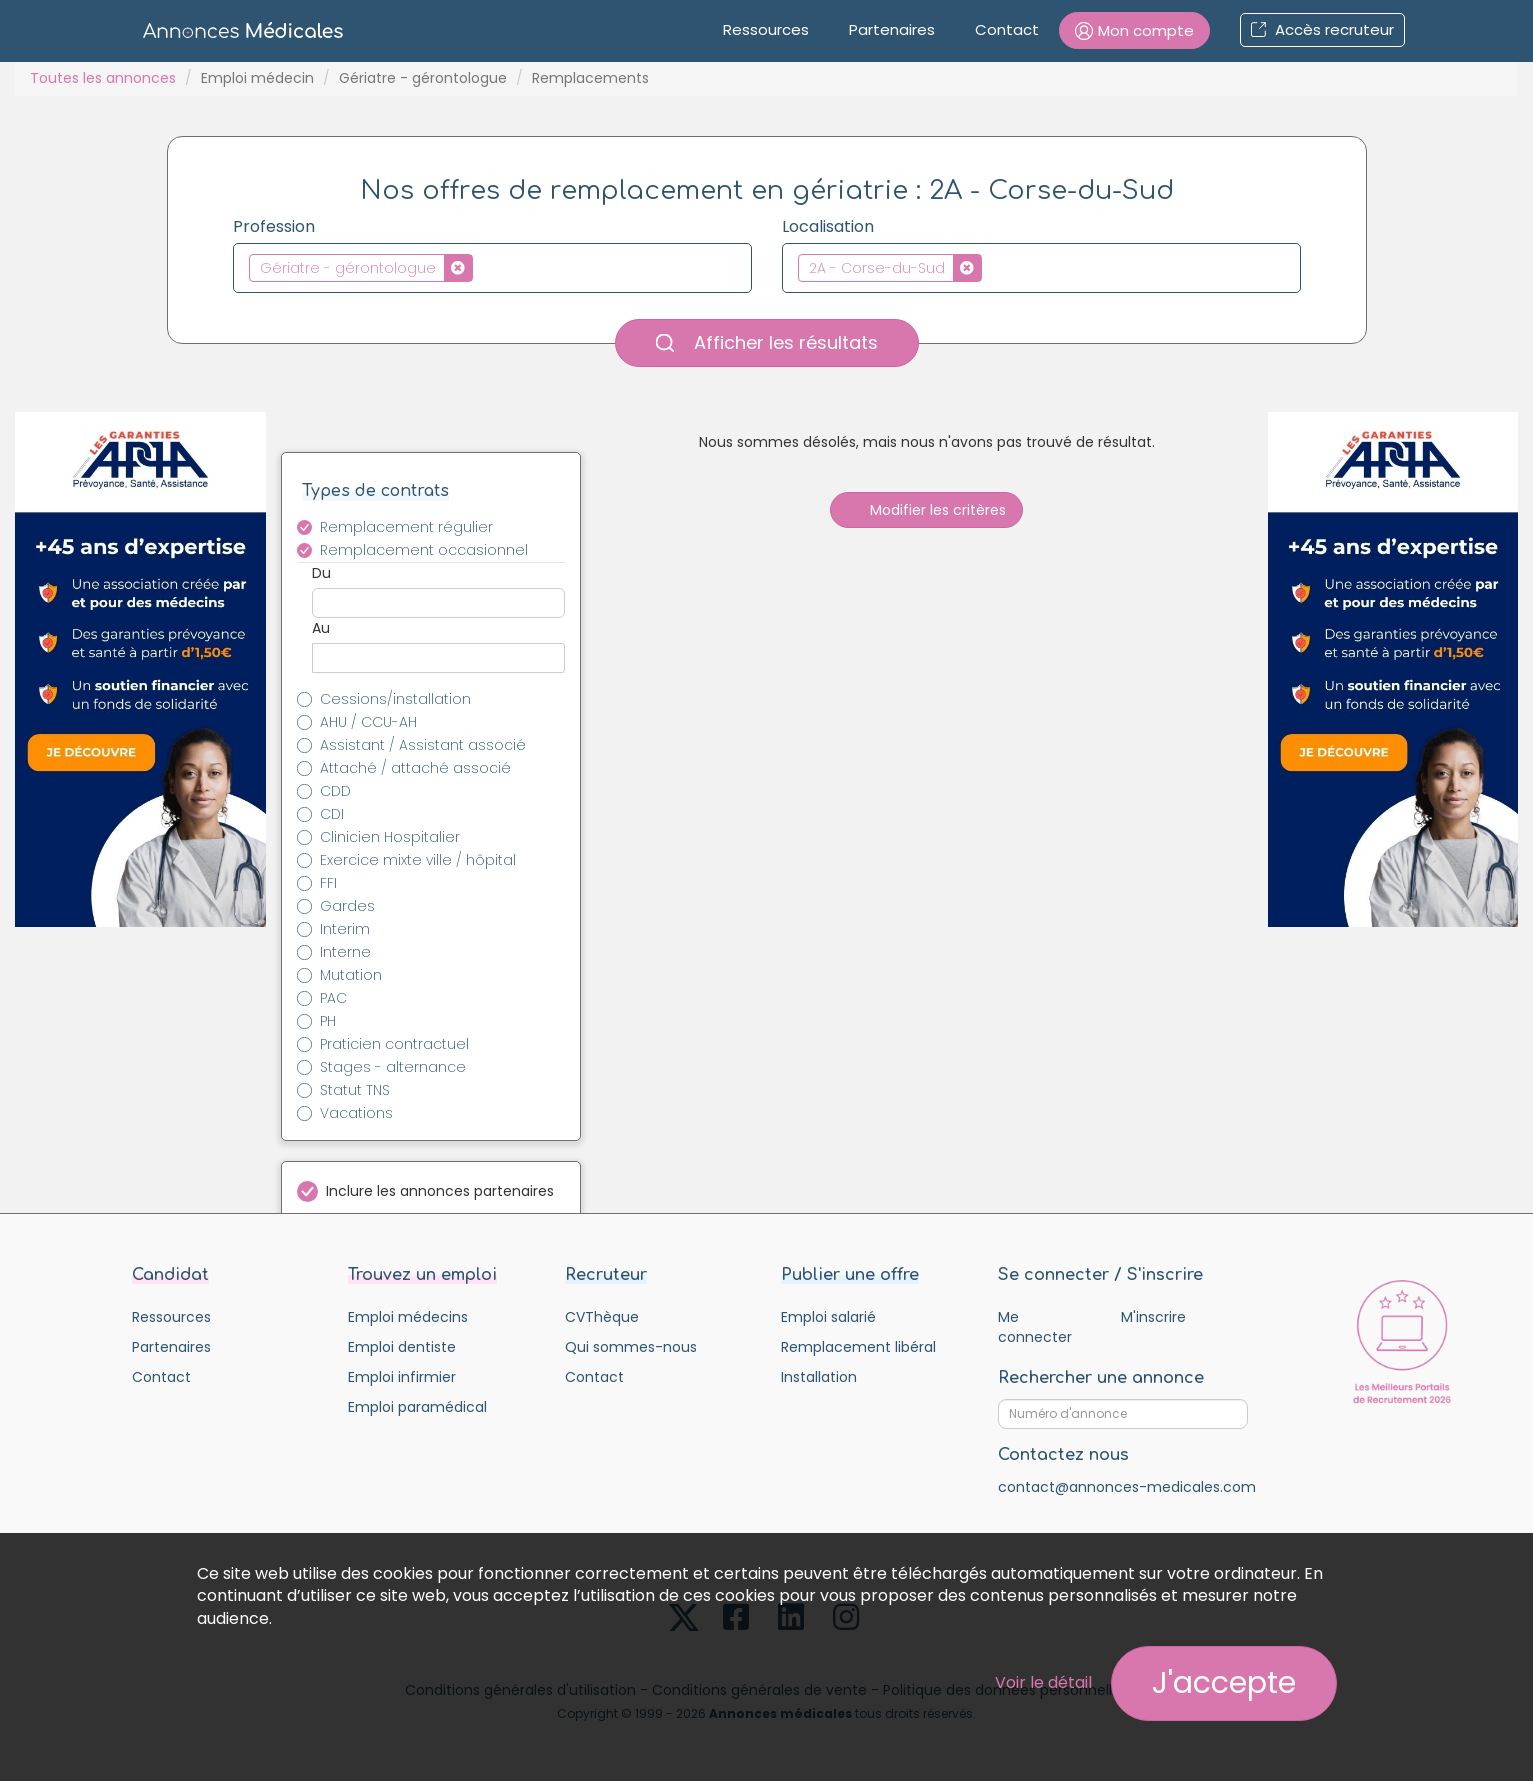  I want to click on PAC, so click(333, 998).